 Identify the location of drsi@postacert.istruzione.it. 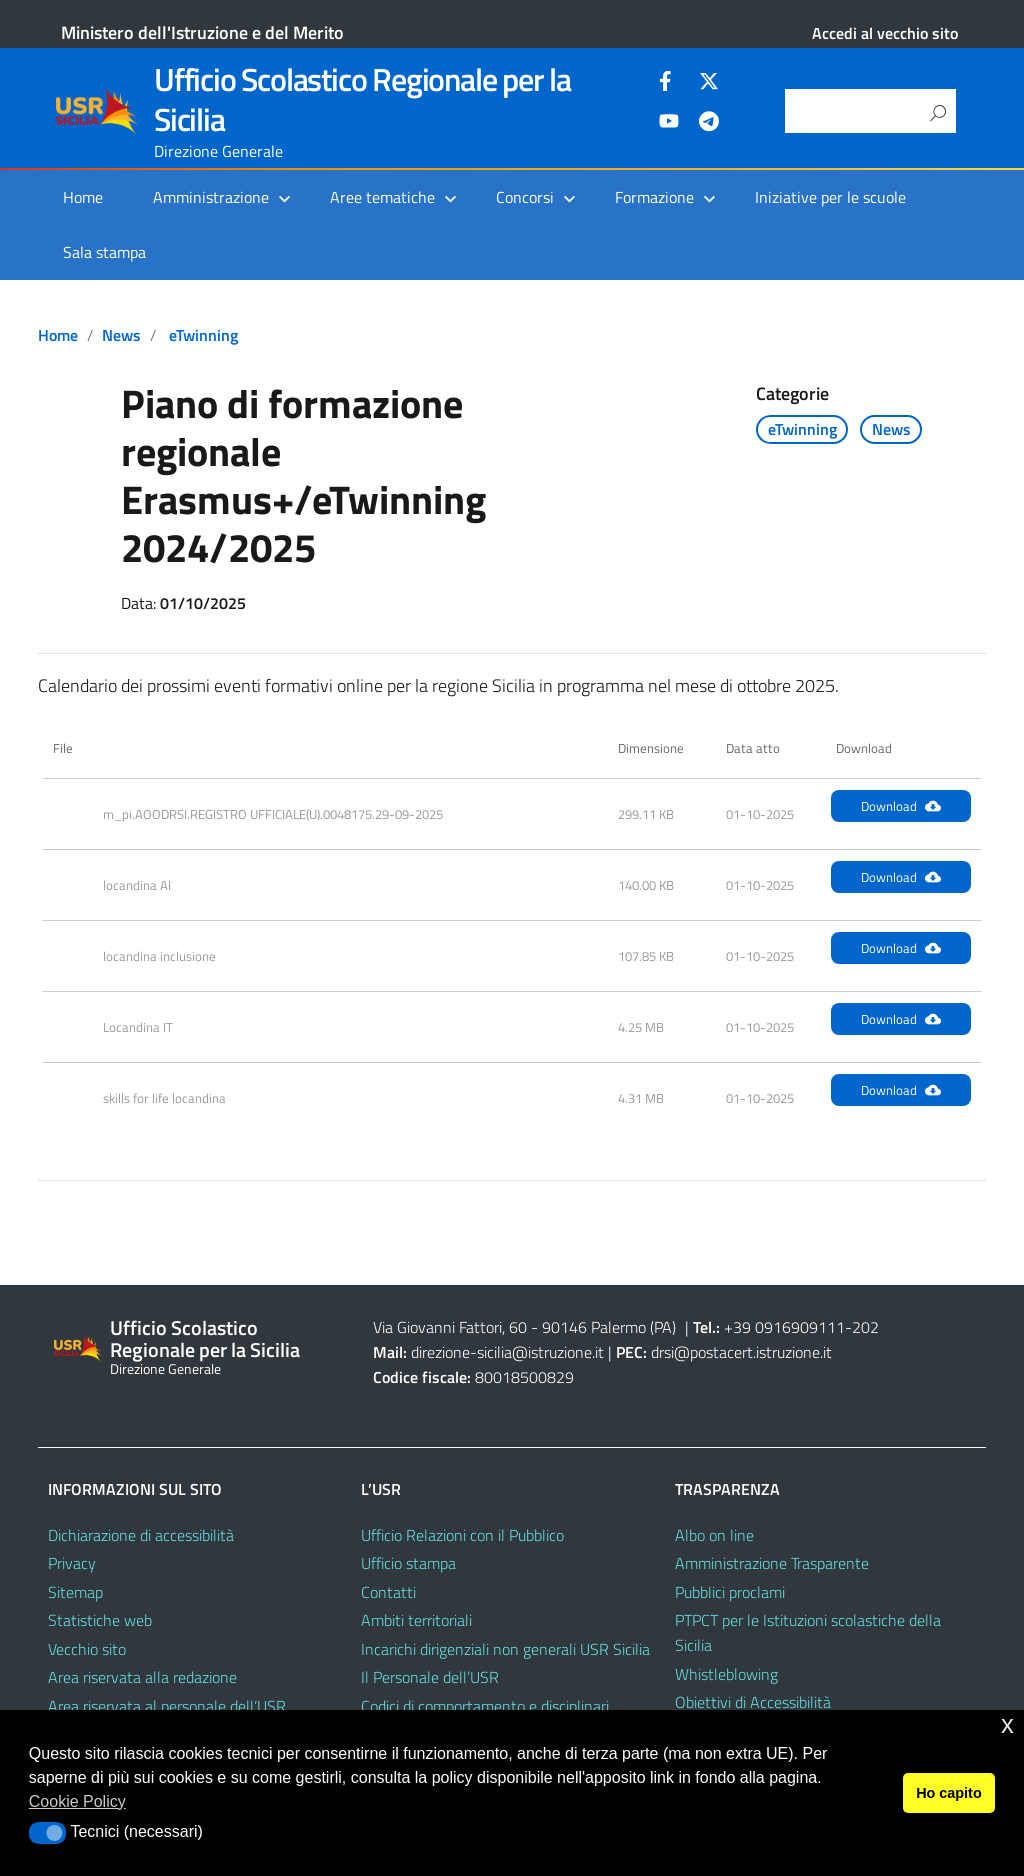
(741, 1352).